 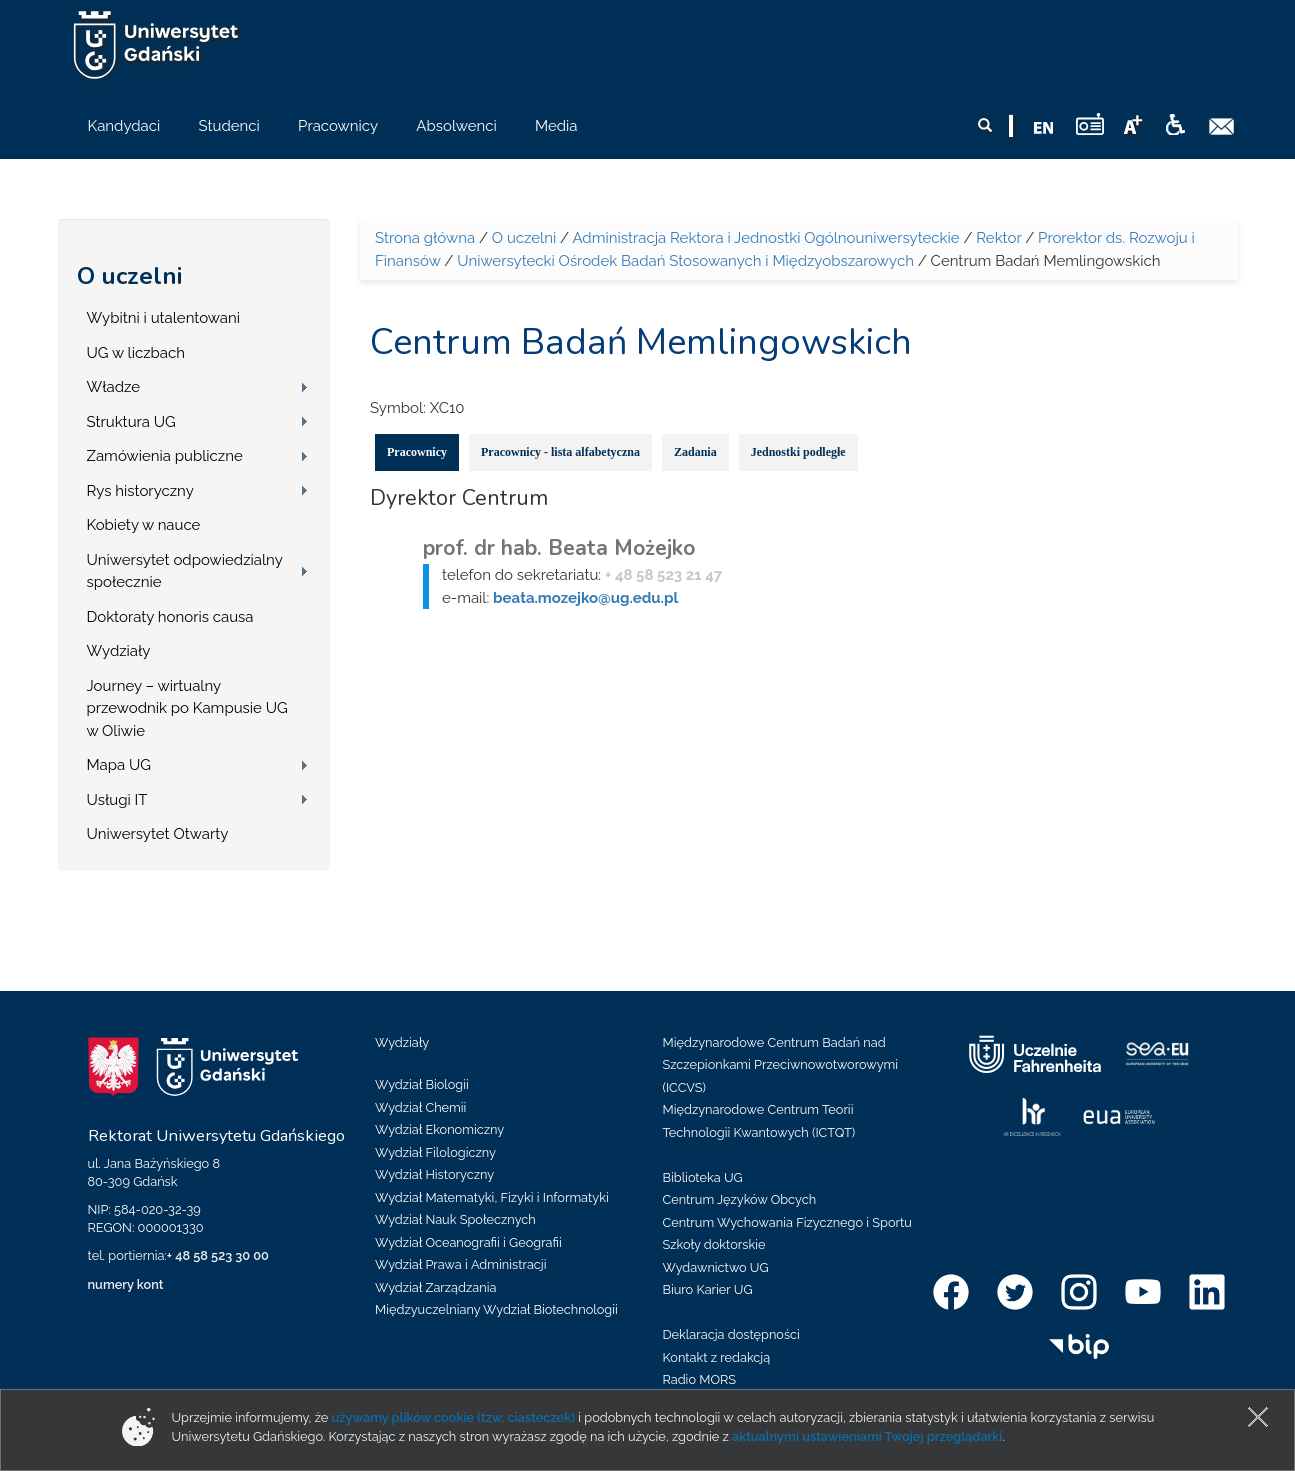 What do you see at coordinates (731, 1334) in the screenshot?
I see `Deklaracja dostępności` at bounding box center [731, 1334].